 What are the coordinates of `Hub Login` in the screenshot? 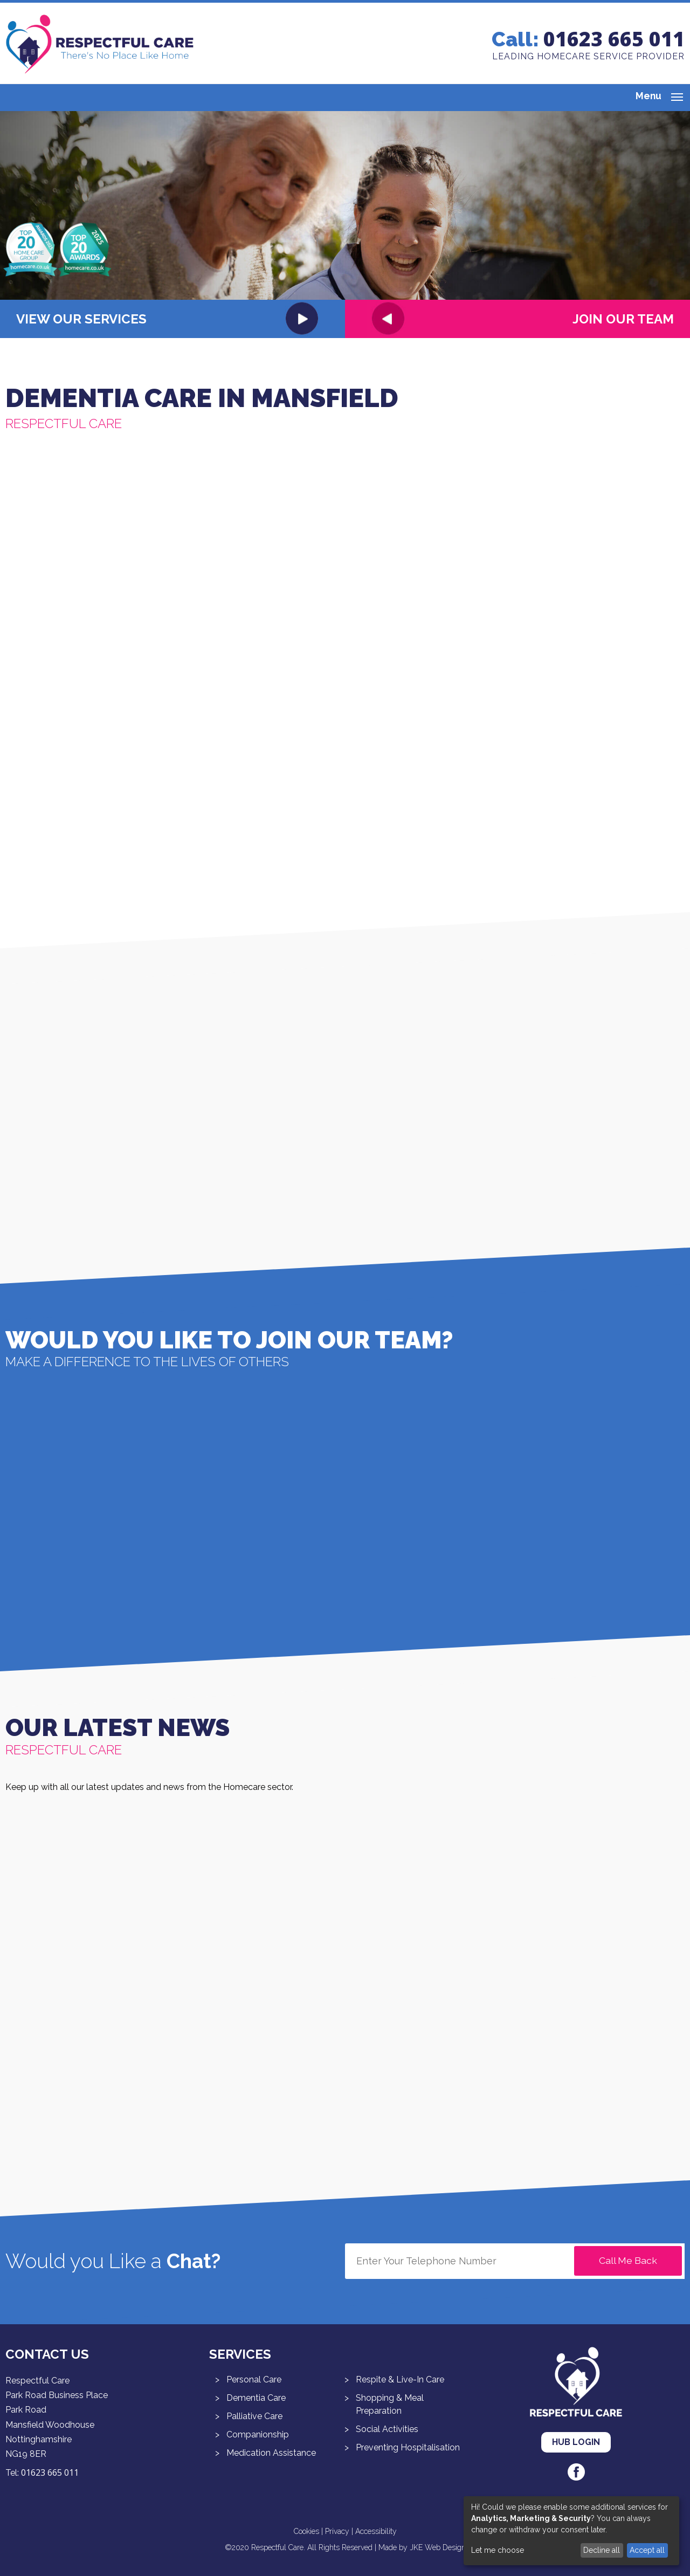 It's located at (576, 2442).